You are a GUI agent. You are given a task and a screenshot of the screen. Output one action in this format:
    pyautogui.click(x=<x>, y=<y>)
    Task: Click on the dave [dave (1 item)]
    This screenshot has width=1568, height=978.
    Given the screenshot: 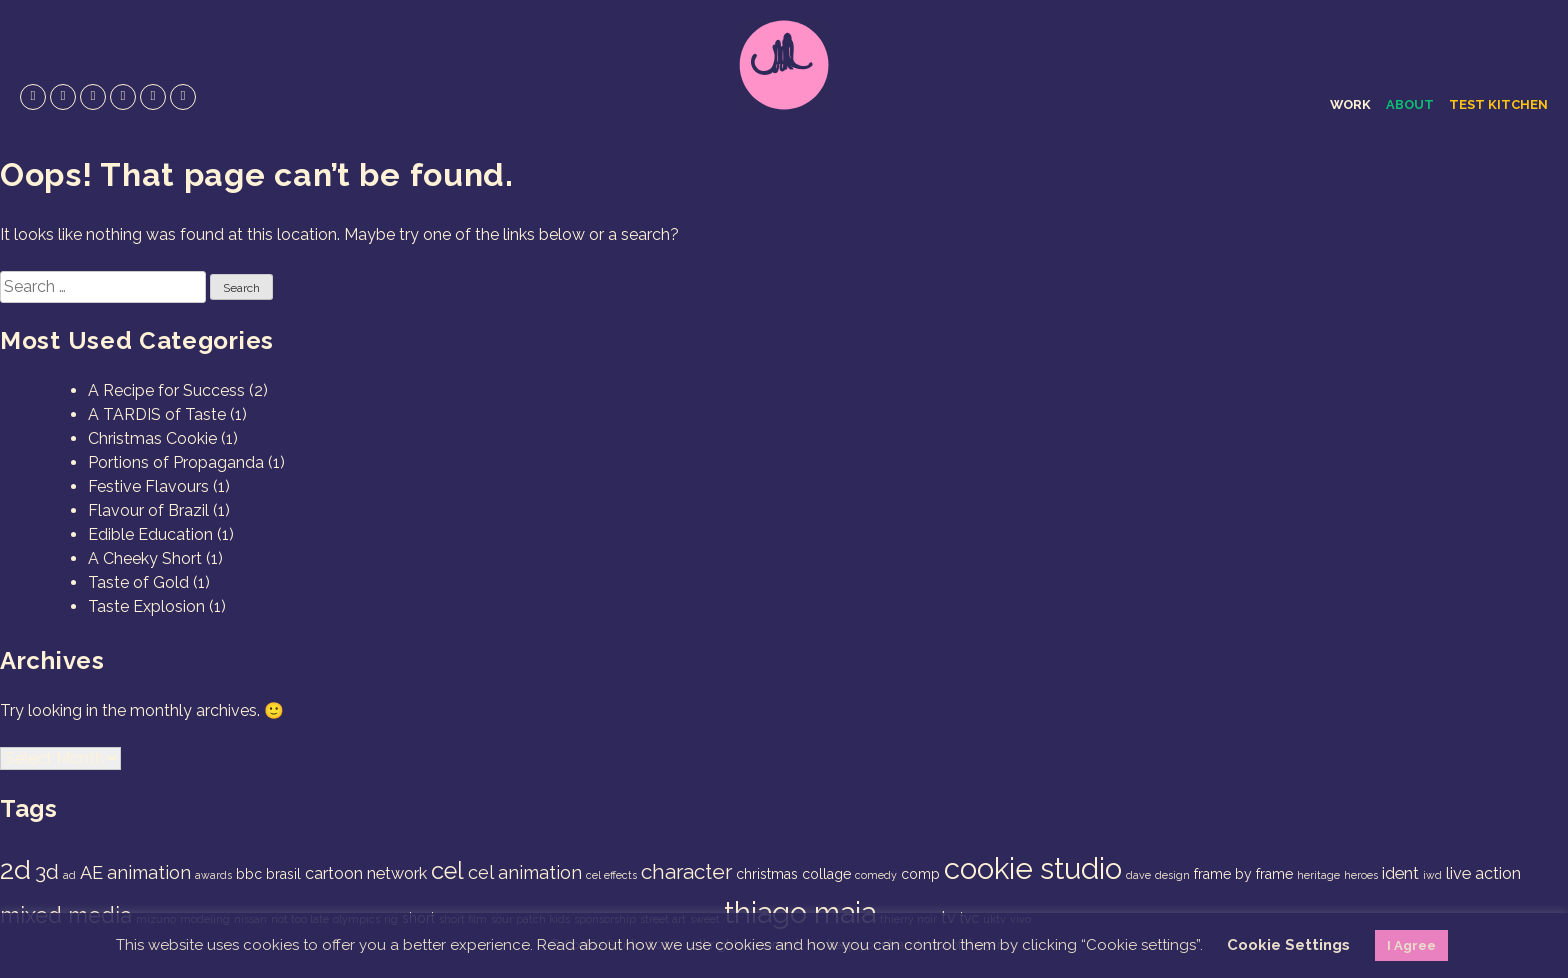 What is the action you would take?
    pyautogui.click(x=1138, y=875)
    